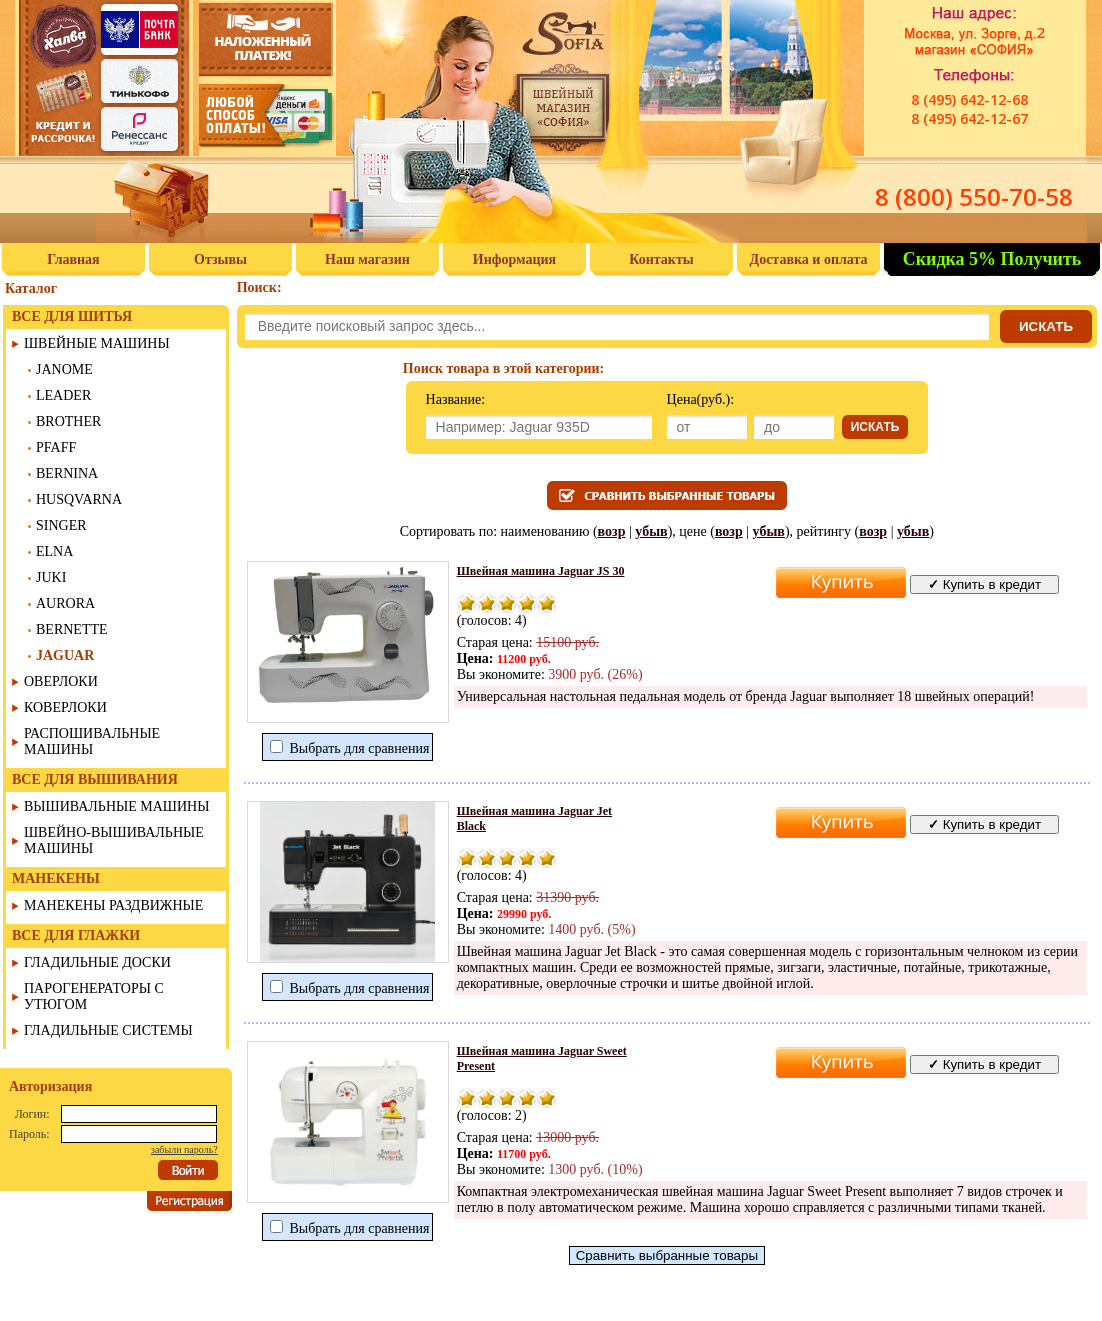 This screenshot has width=1102, height=1321. Describe the element at coordinates (114, 840) in the screenshot. I see `ШВЕЙНО-ВЫШИВАЛЬНЫЕ МАШИНЫ` at that location.